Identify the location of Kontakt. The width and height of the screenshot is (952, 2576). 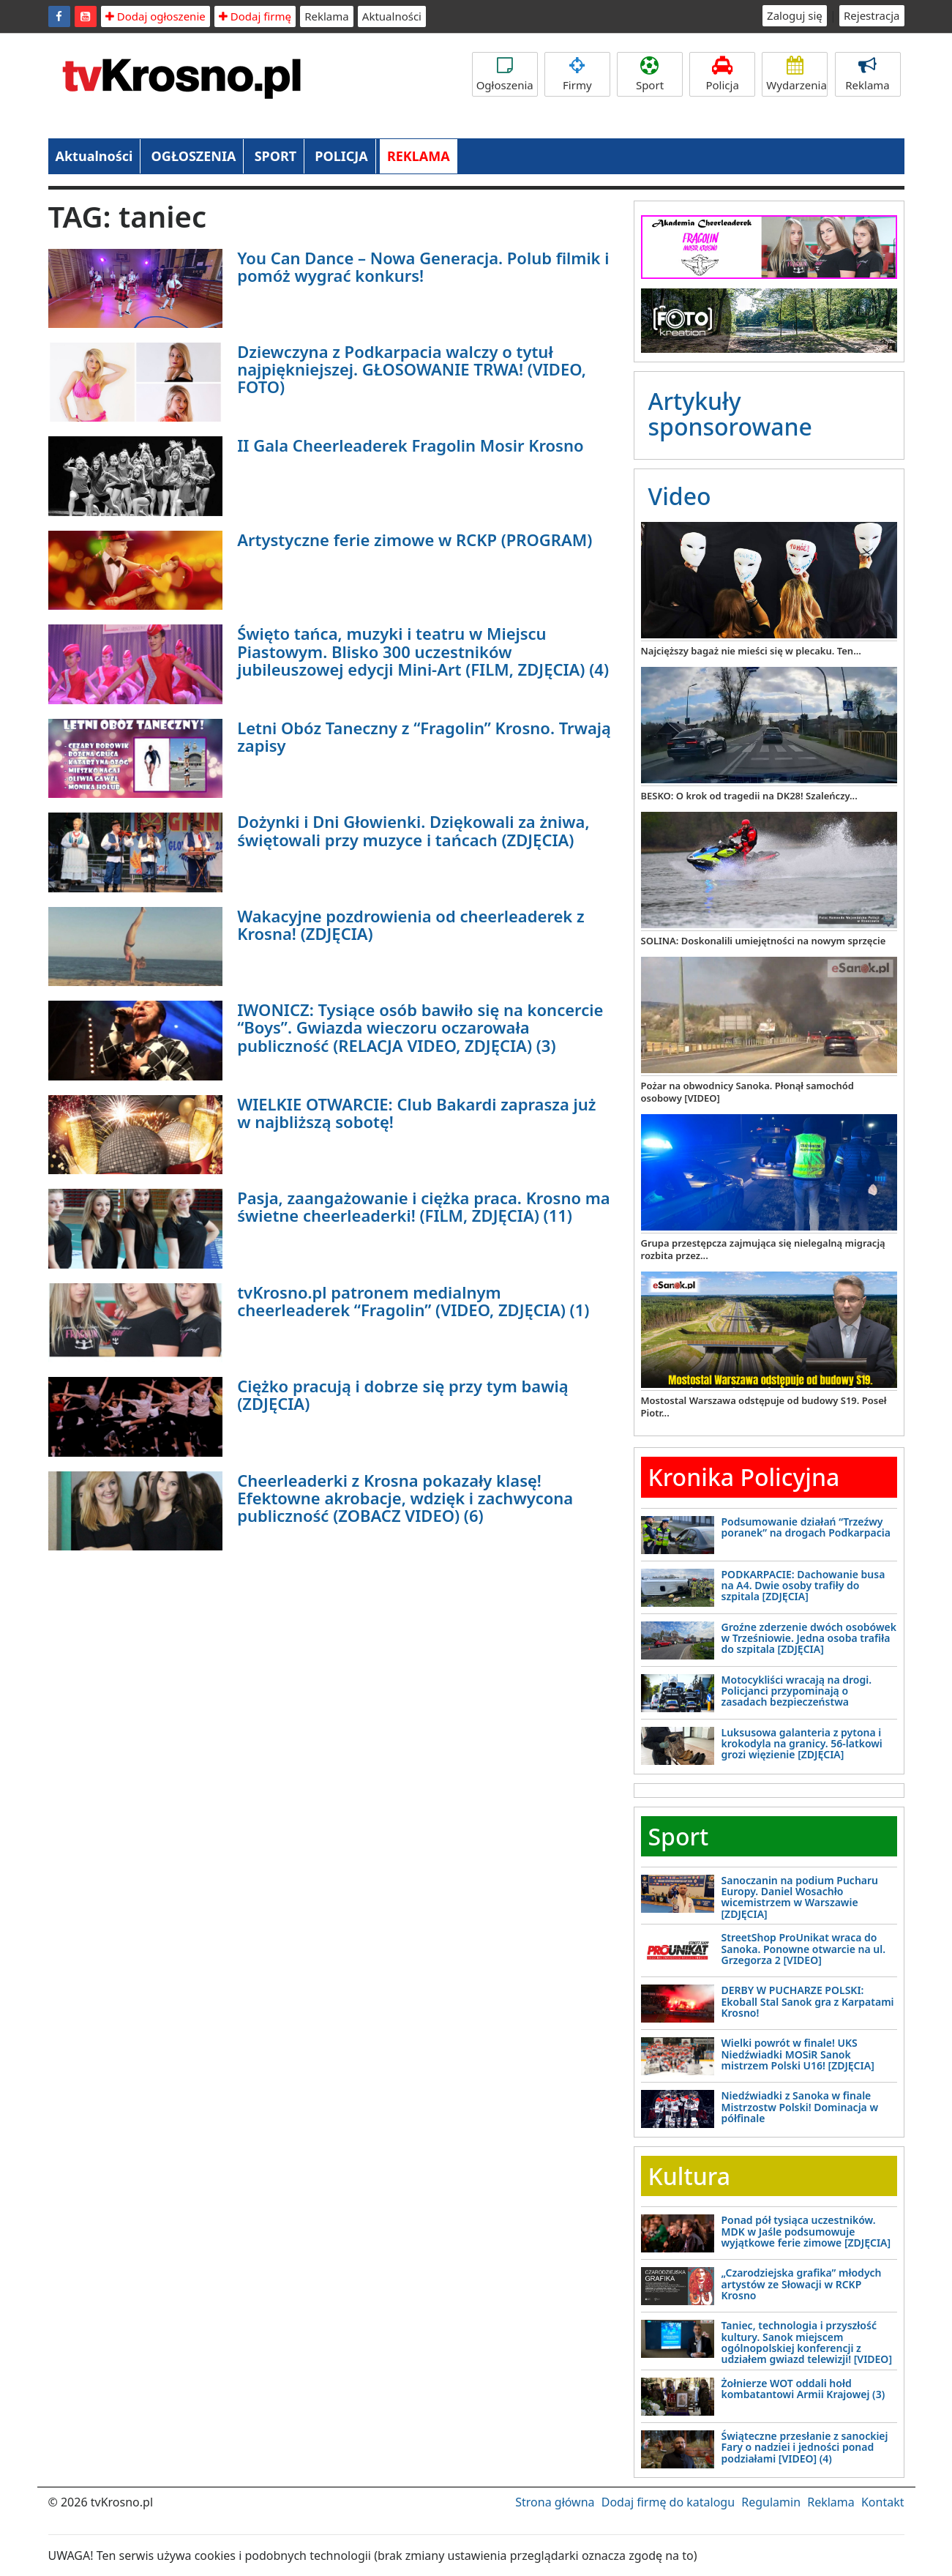
(882, 2502).